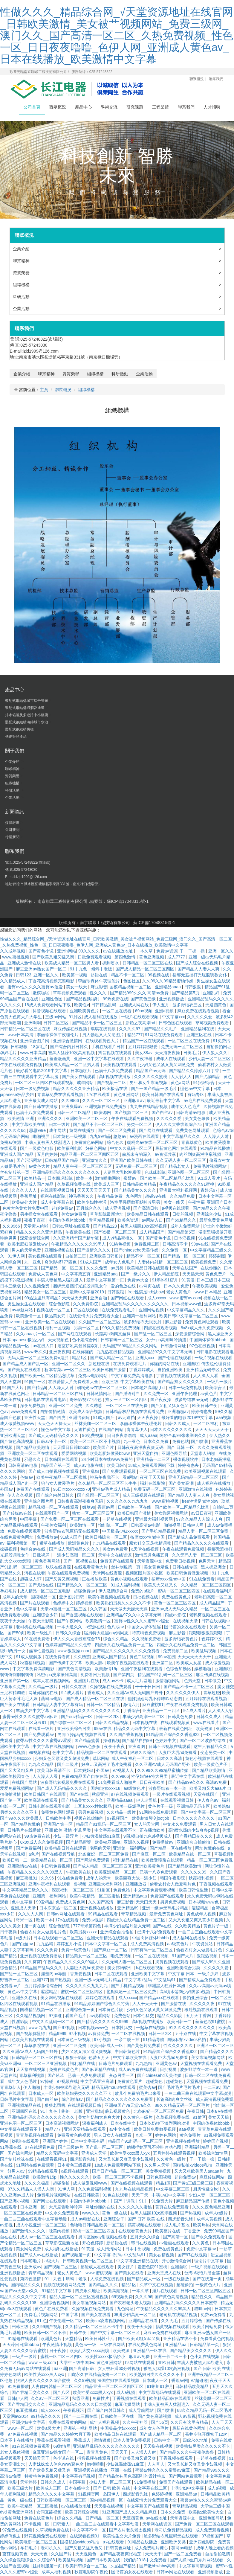 The width and height of the screenshot is (234, 2576). What do you see at coordinates (183, 2105) in the screenshot?
I see `88久久精品无码一区二区毛片` at bounding box center [183, 2105].